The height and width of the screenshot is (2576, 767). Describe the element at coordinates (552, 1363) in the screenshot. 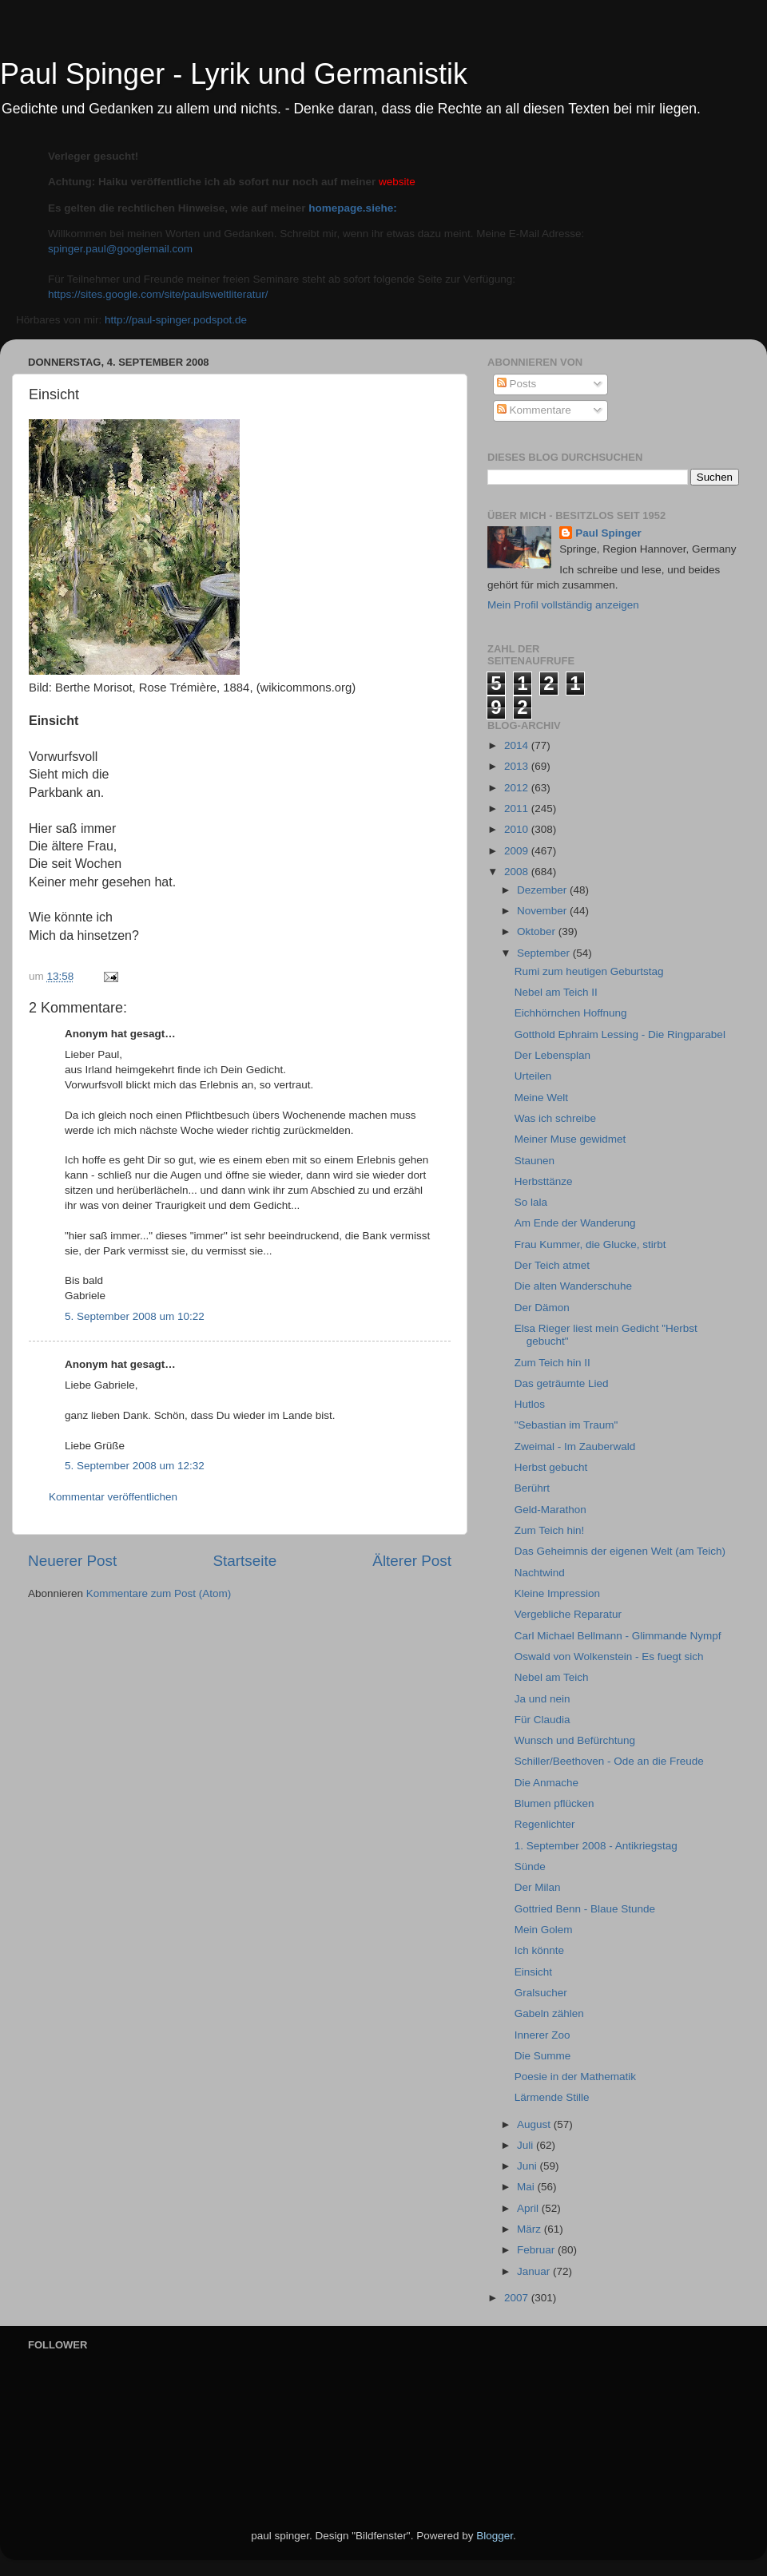

I see `Zum Teich hin II` at that location.